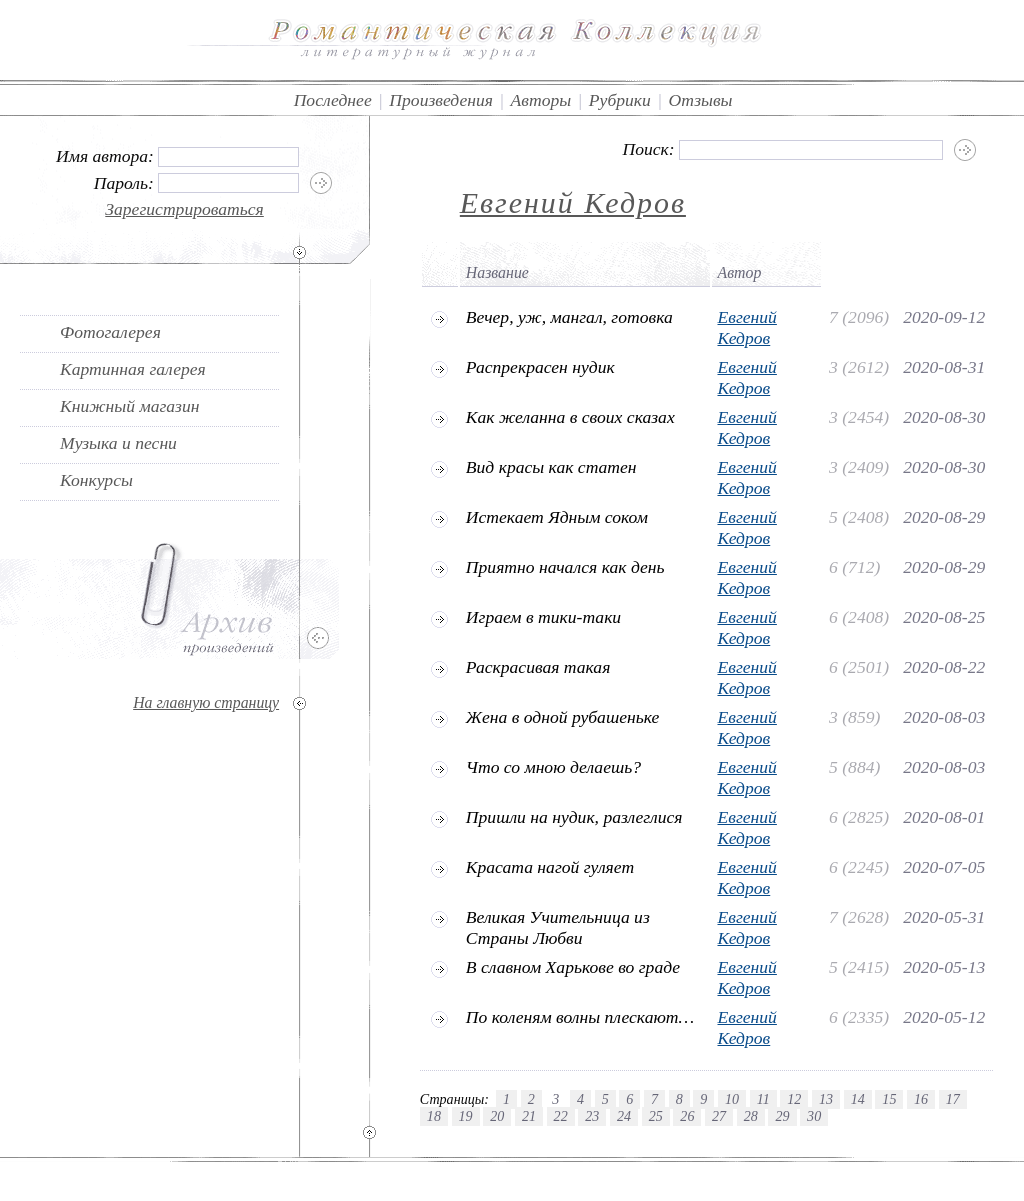  What do you see at coordinates (118, 443) in the screenshot?
I see `Музыка и песни` at bounding box center [118, 443].